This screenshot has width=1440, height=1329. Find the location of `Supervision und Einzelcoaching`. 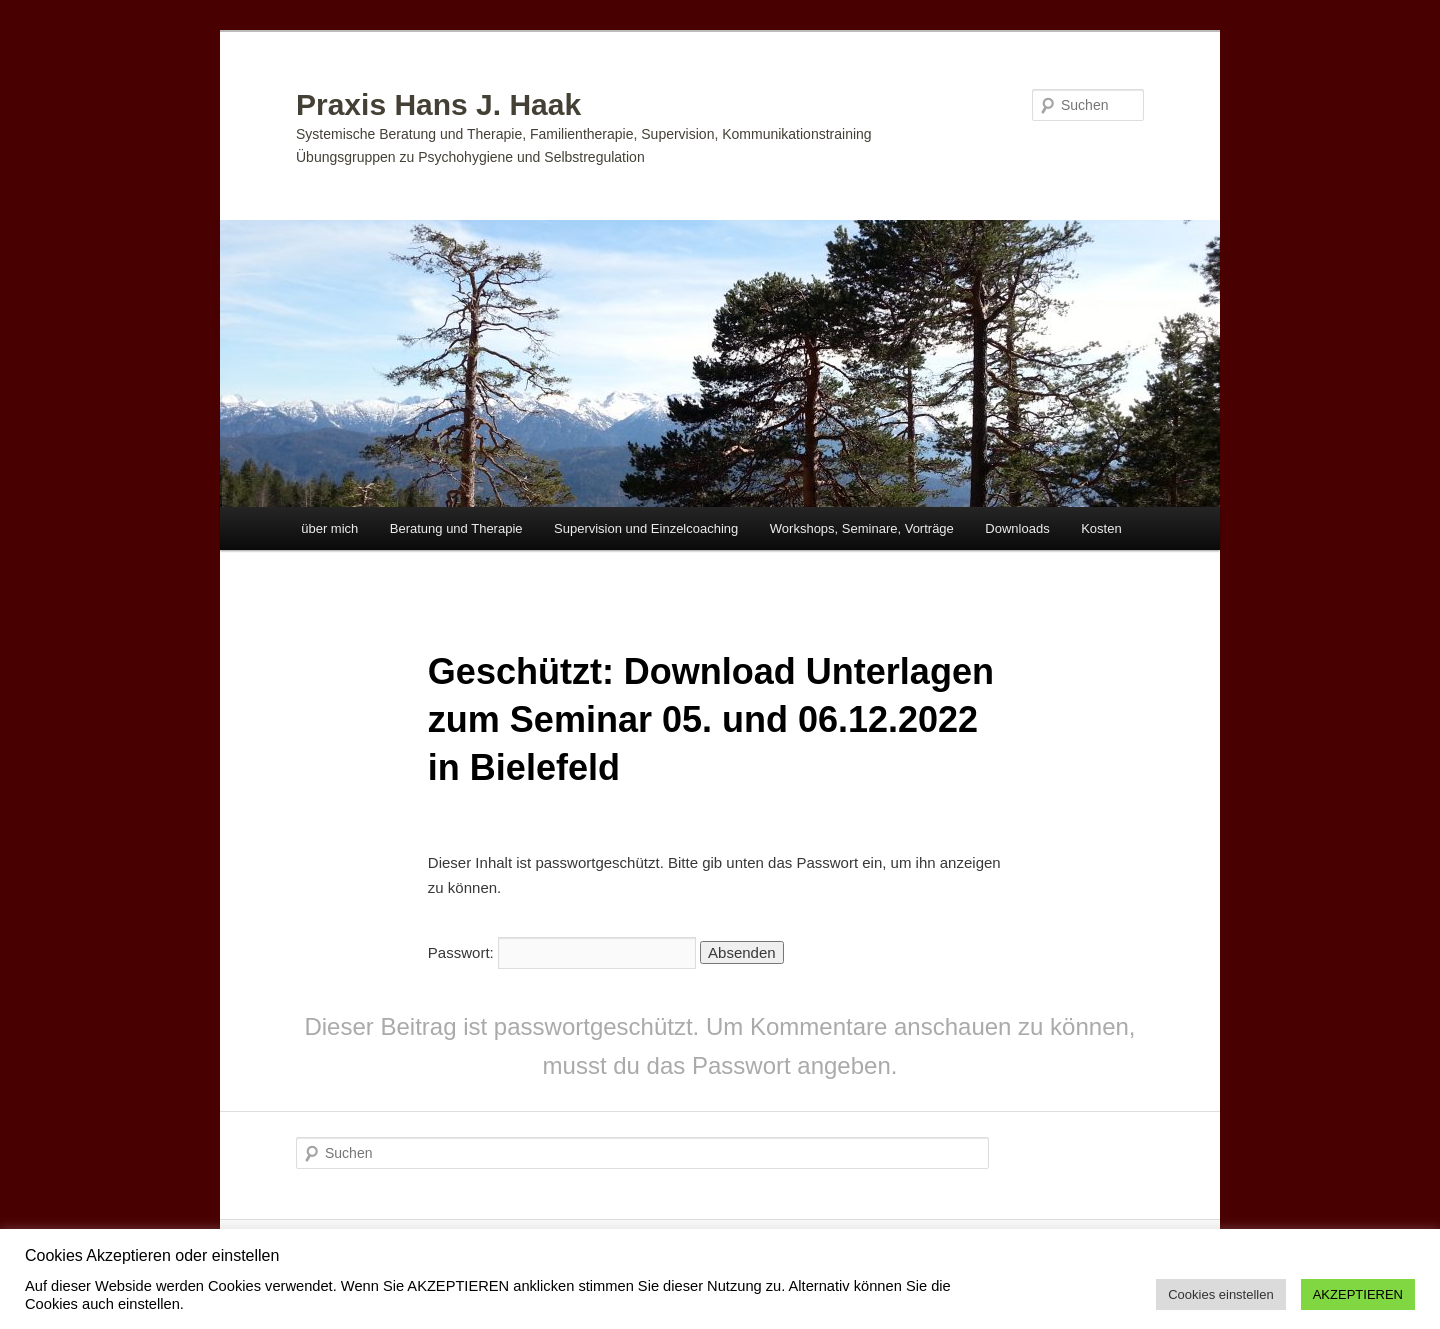

Supervision und Einzelcoaching is located at coordinates (646, 528).